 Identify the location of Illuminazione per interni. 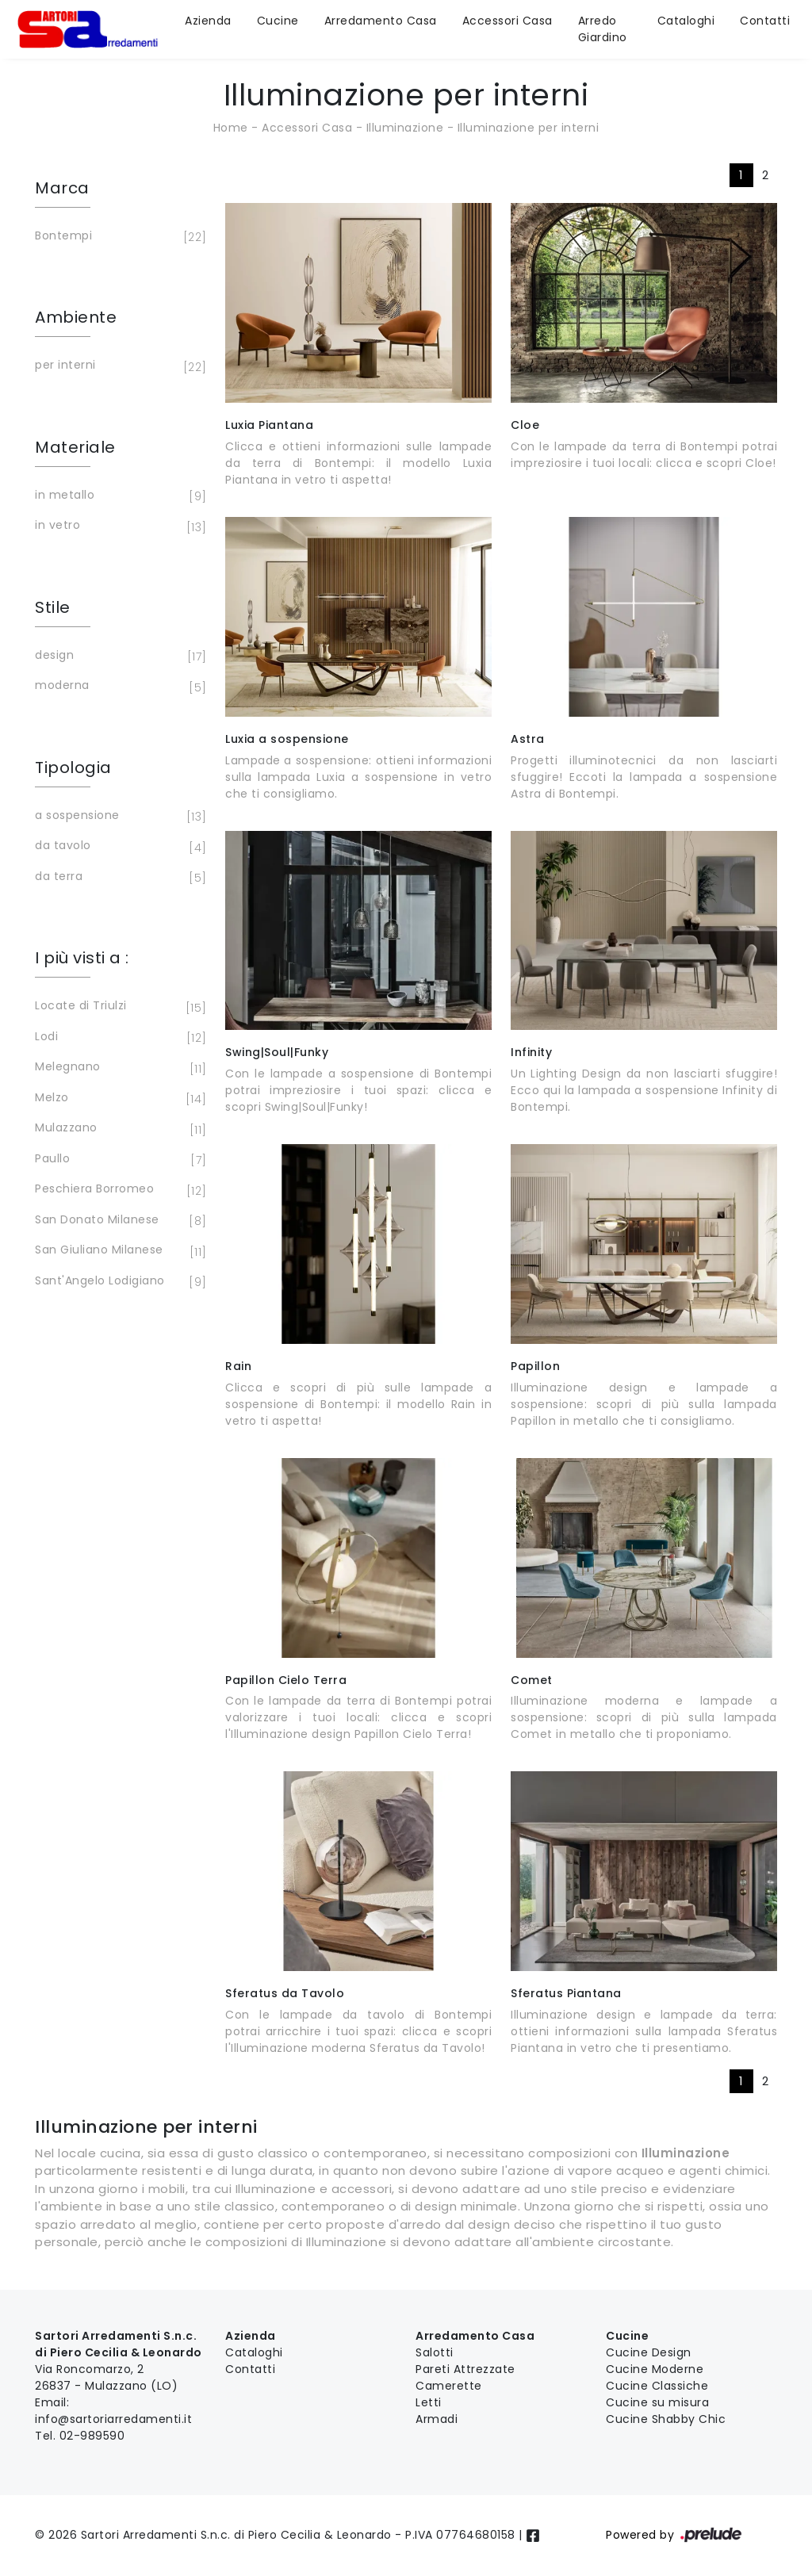
(528, 128).